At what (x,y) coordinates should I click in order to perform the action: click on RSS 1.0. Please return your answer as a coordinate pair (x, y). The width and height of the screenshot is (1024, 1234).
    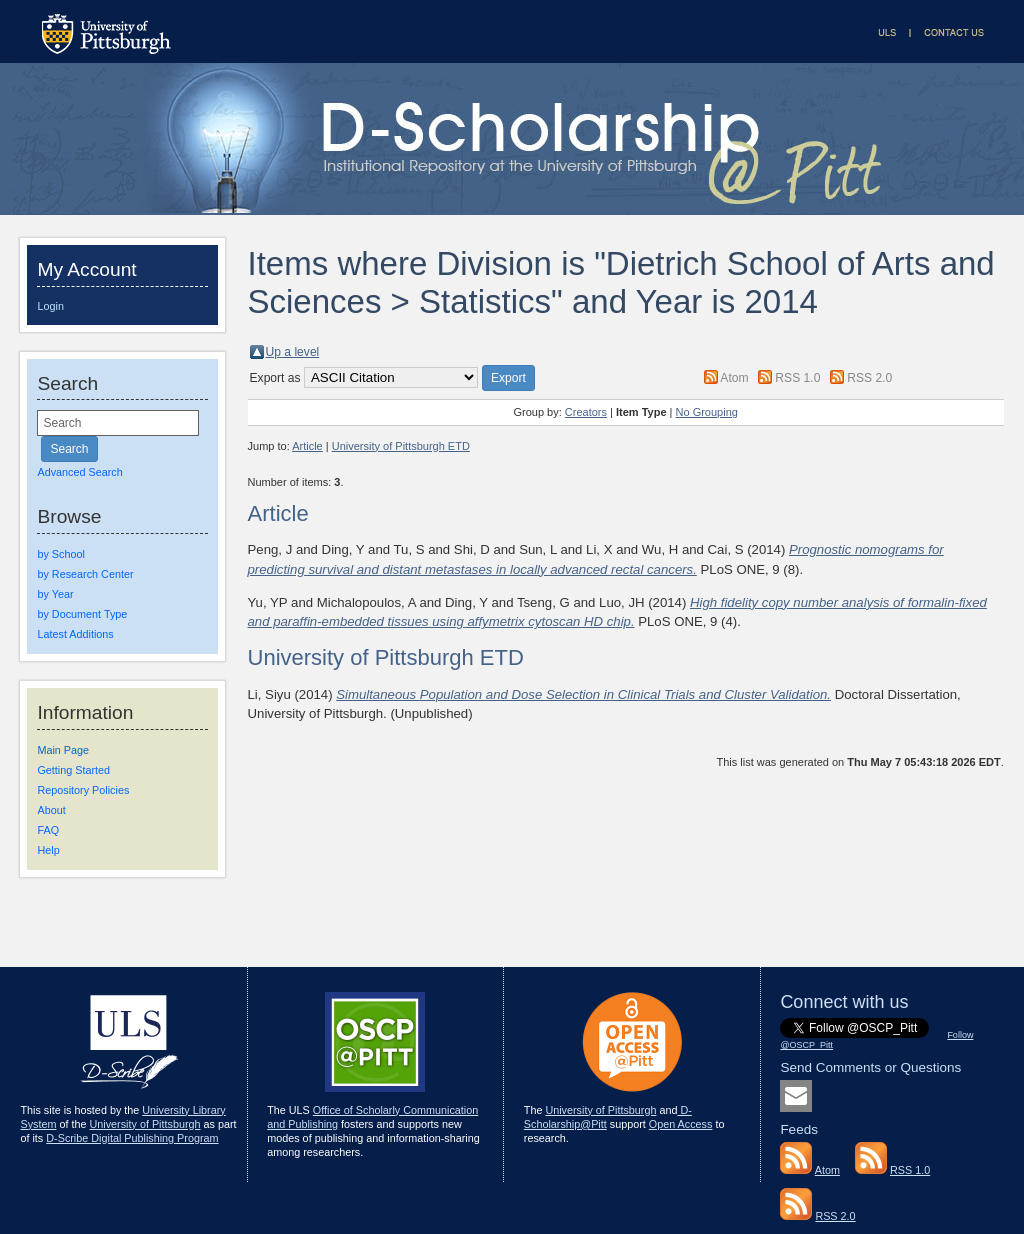
    Looking at the image, I should click on (797, 378).